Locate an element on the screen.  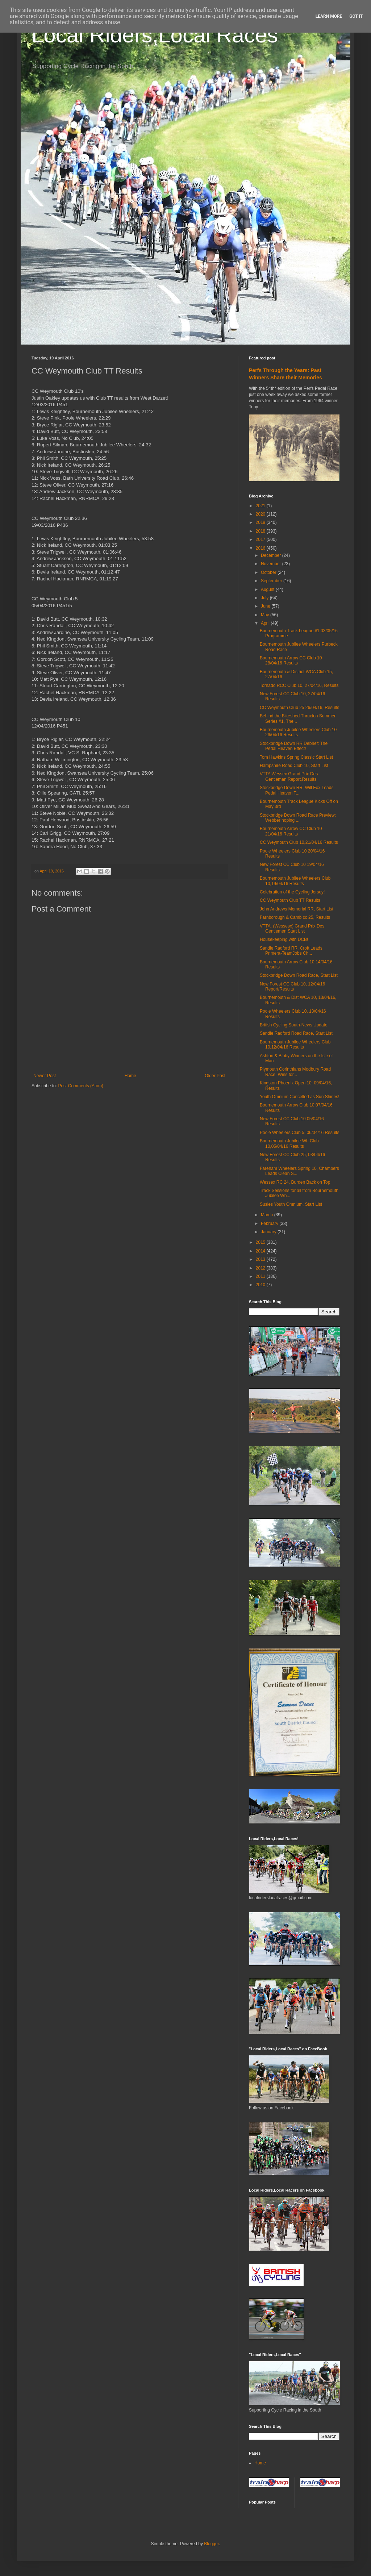
Bournemouth Jubilee Wheelers Club 10,12/04/16 Results is located at coordinates (295, 1044).